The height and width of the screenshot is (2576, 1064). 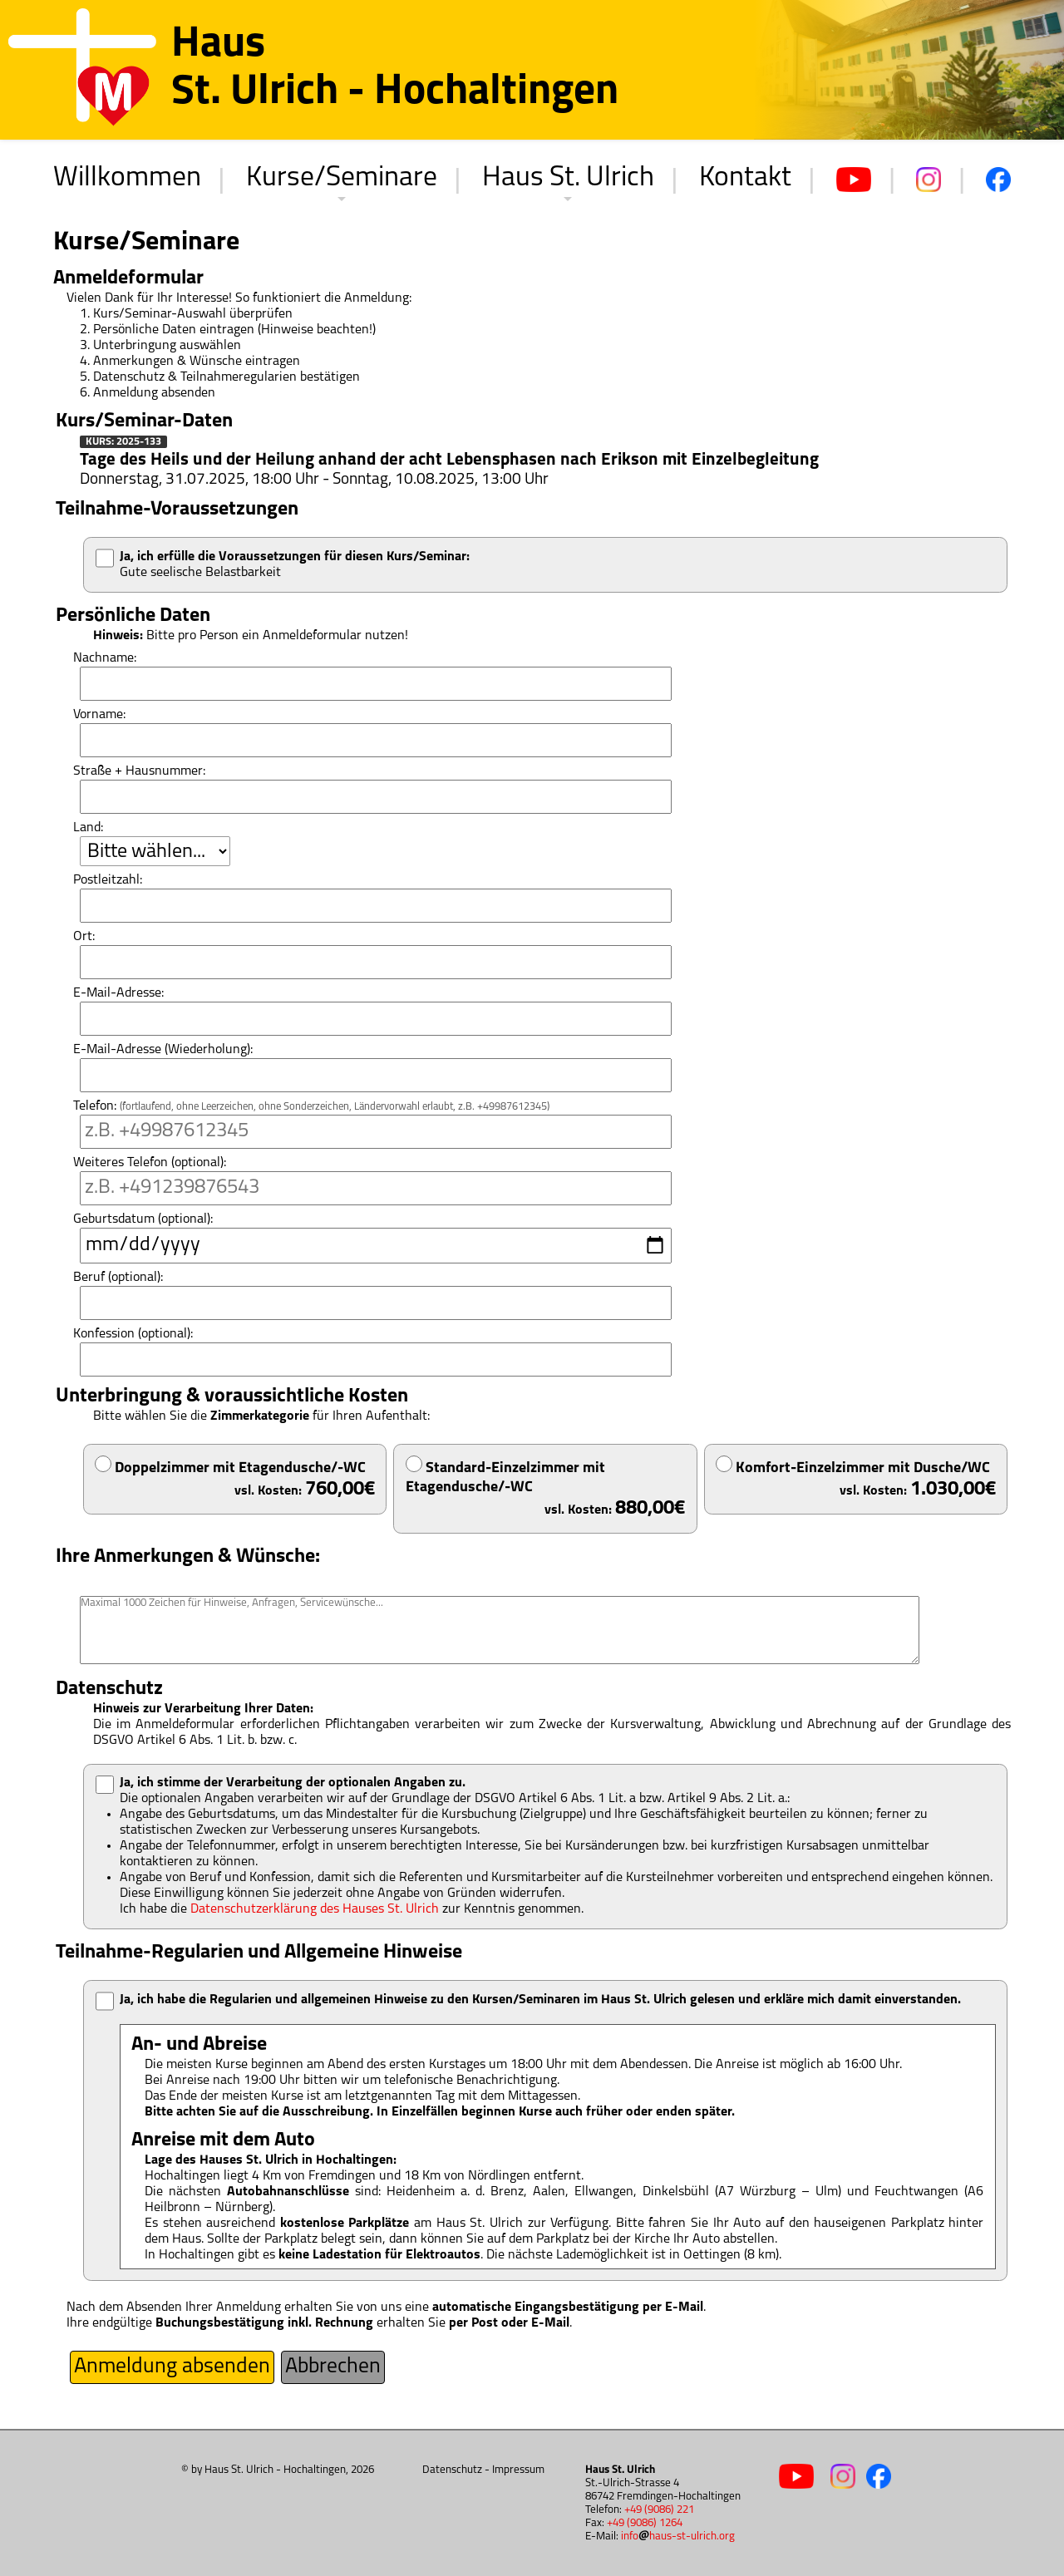 I want to click on +49 (9086) 221, so click(x=659, y=2510).